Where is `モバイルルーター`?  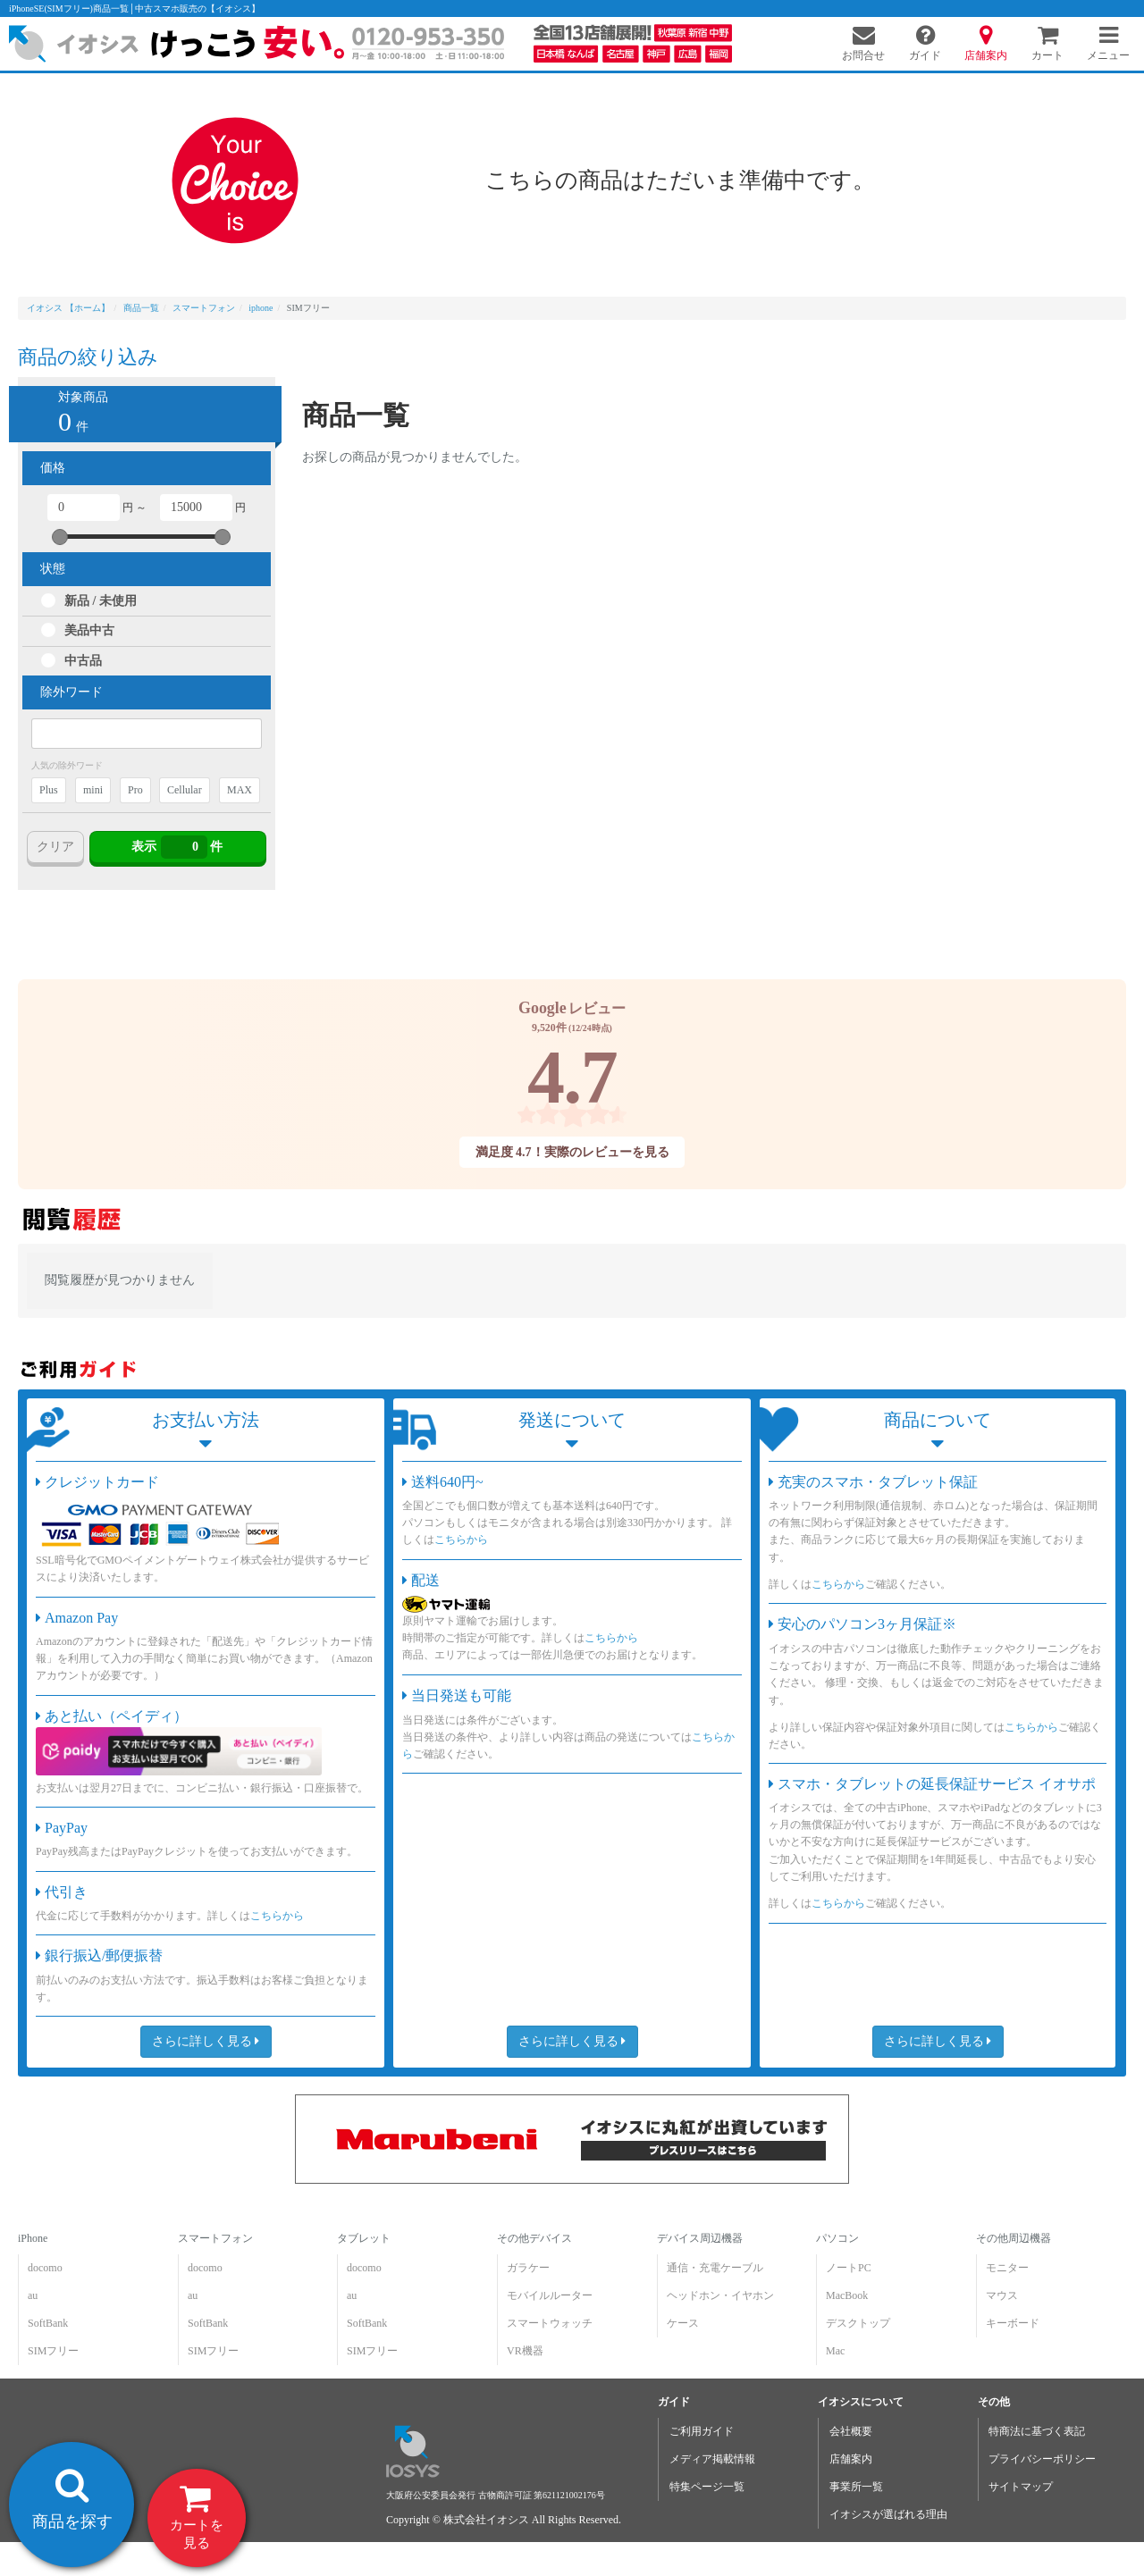
モバイルルーター is located at coordinates (550, 2295).